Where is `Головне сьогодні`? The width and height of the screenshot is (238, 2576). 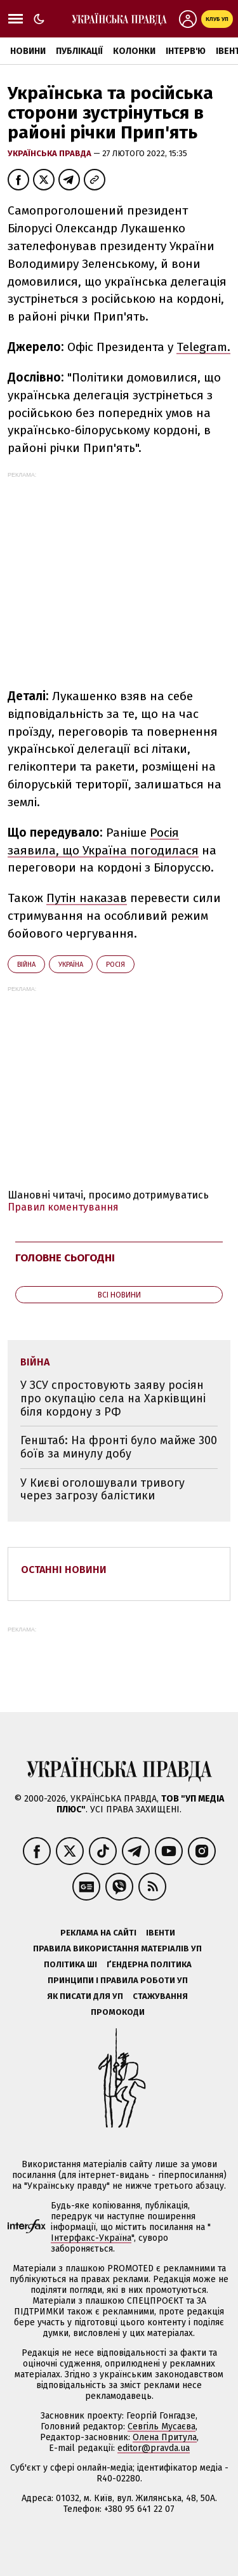 Головне сьогодні is located at coordinates (65, 1258).